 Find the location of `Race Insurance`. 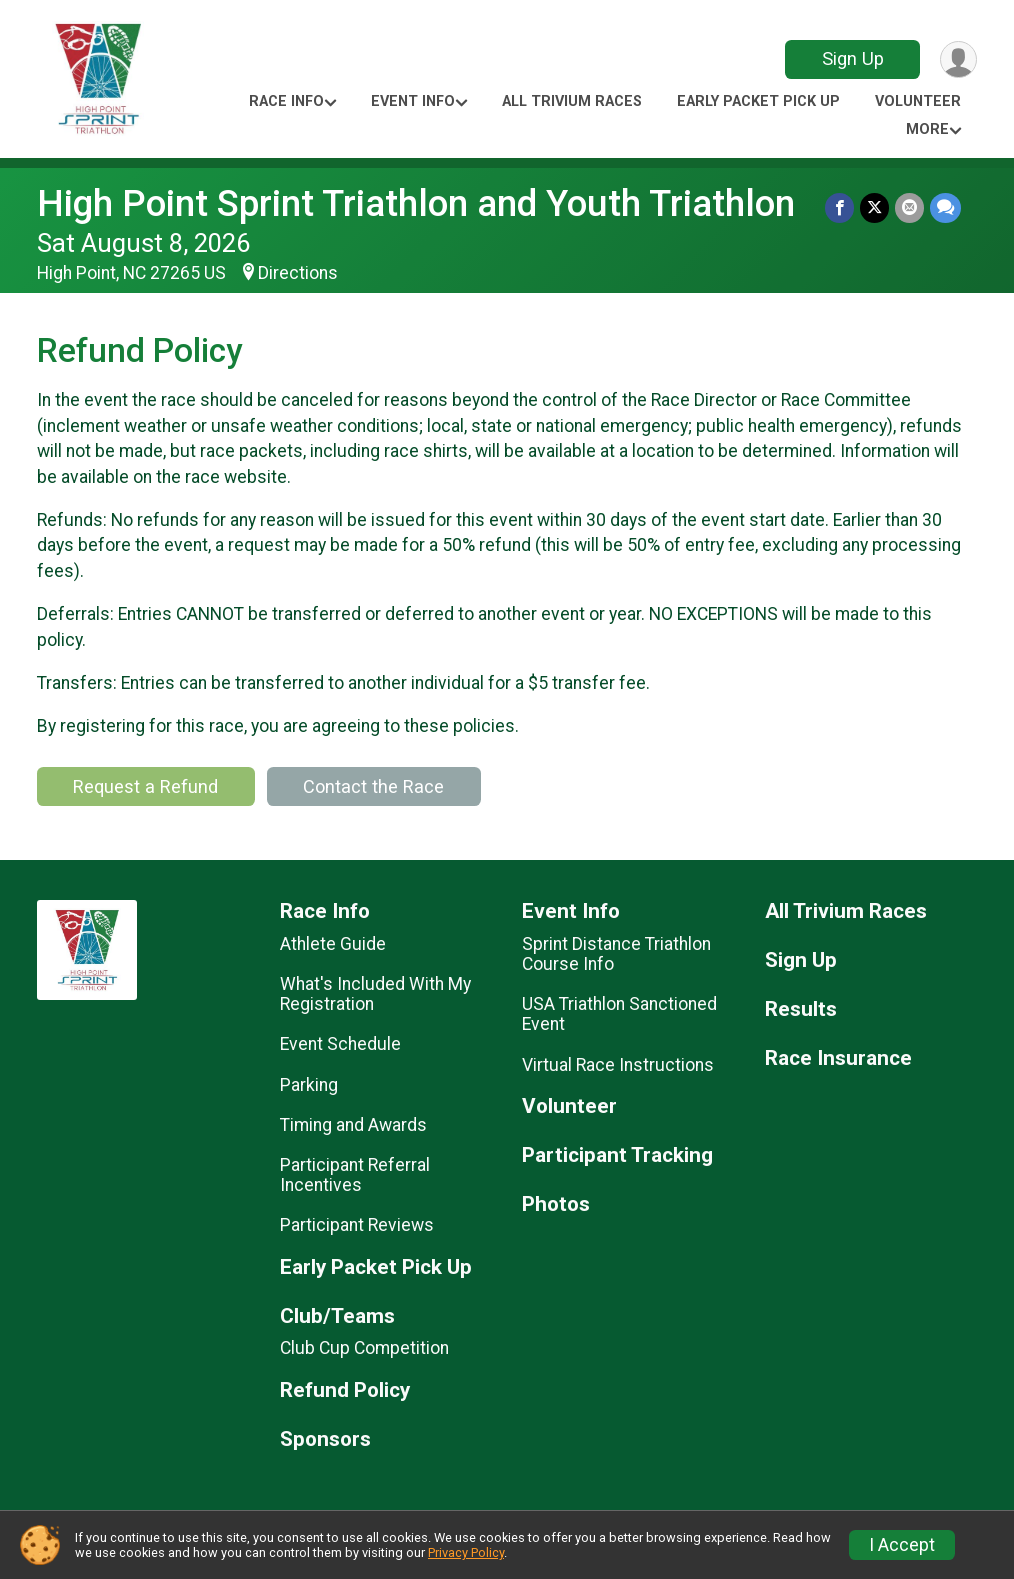

Race Insurance is located at coordinates (838, 1058).